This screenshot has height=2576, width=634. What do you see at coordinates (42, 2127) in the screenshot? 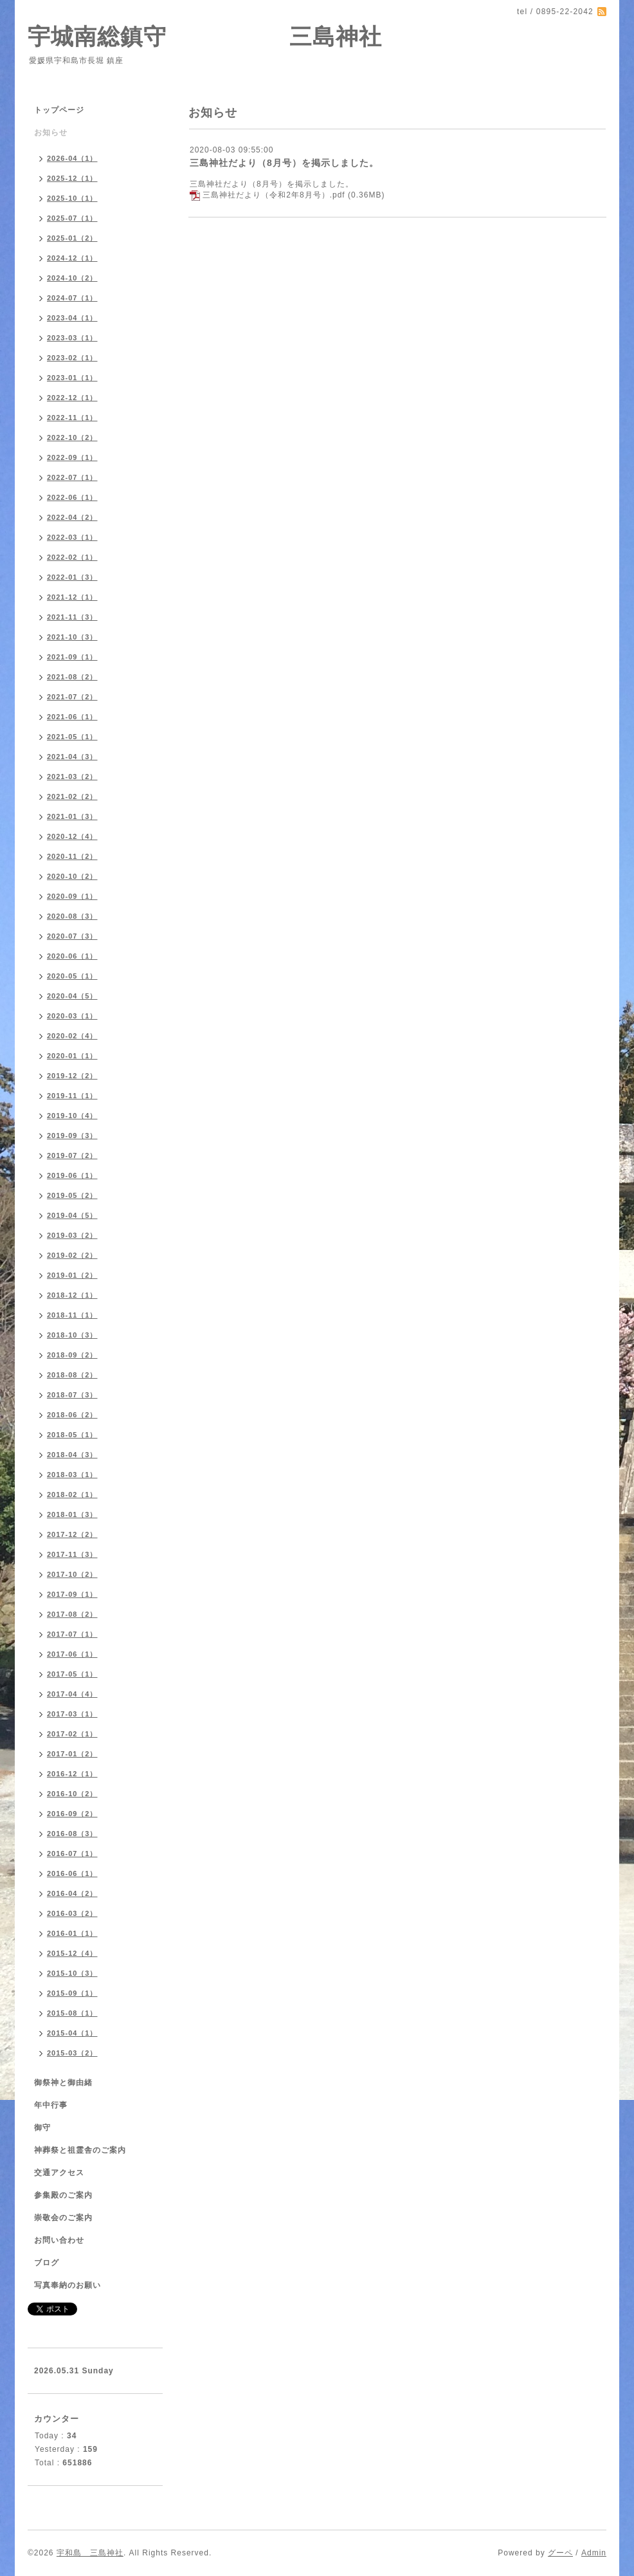
I see `御守` at bounding box center [42, 2127].